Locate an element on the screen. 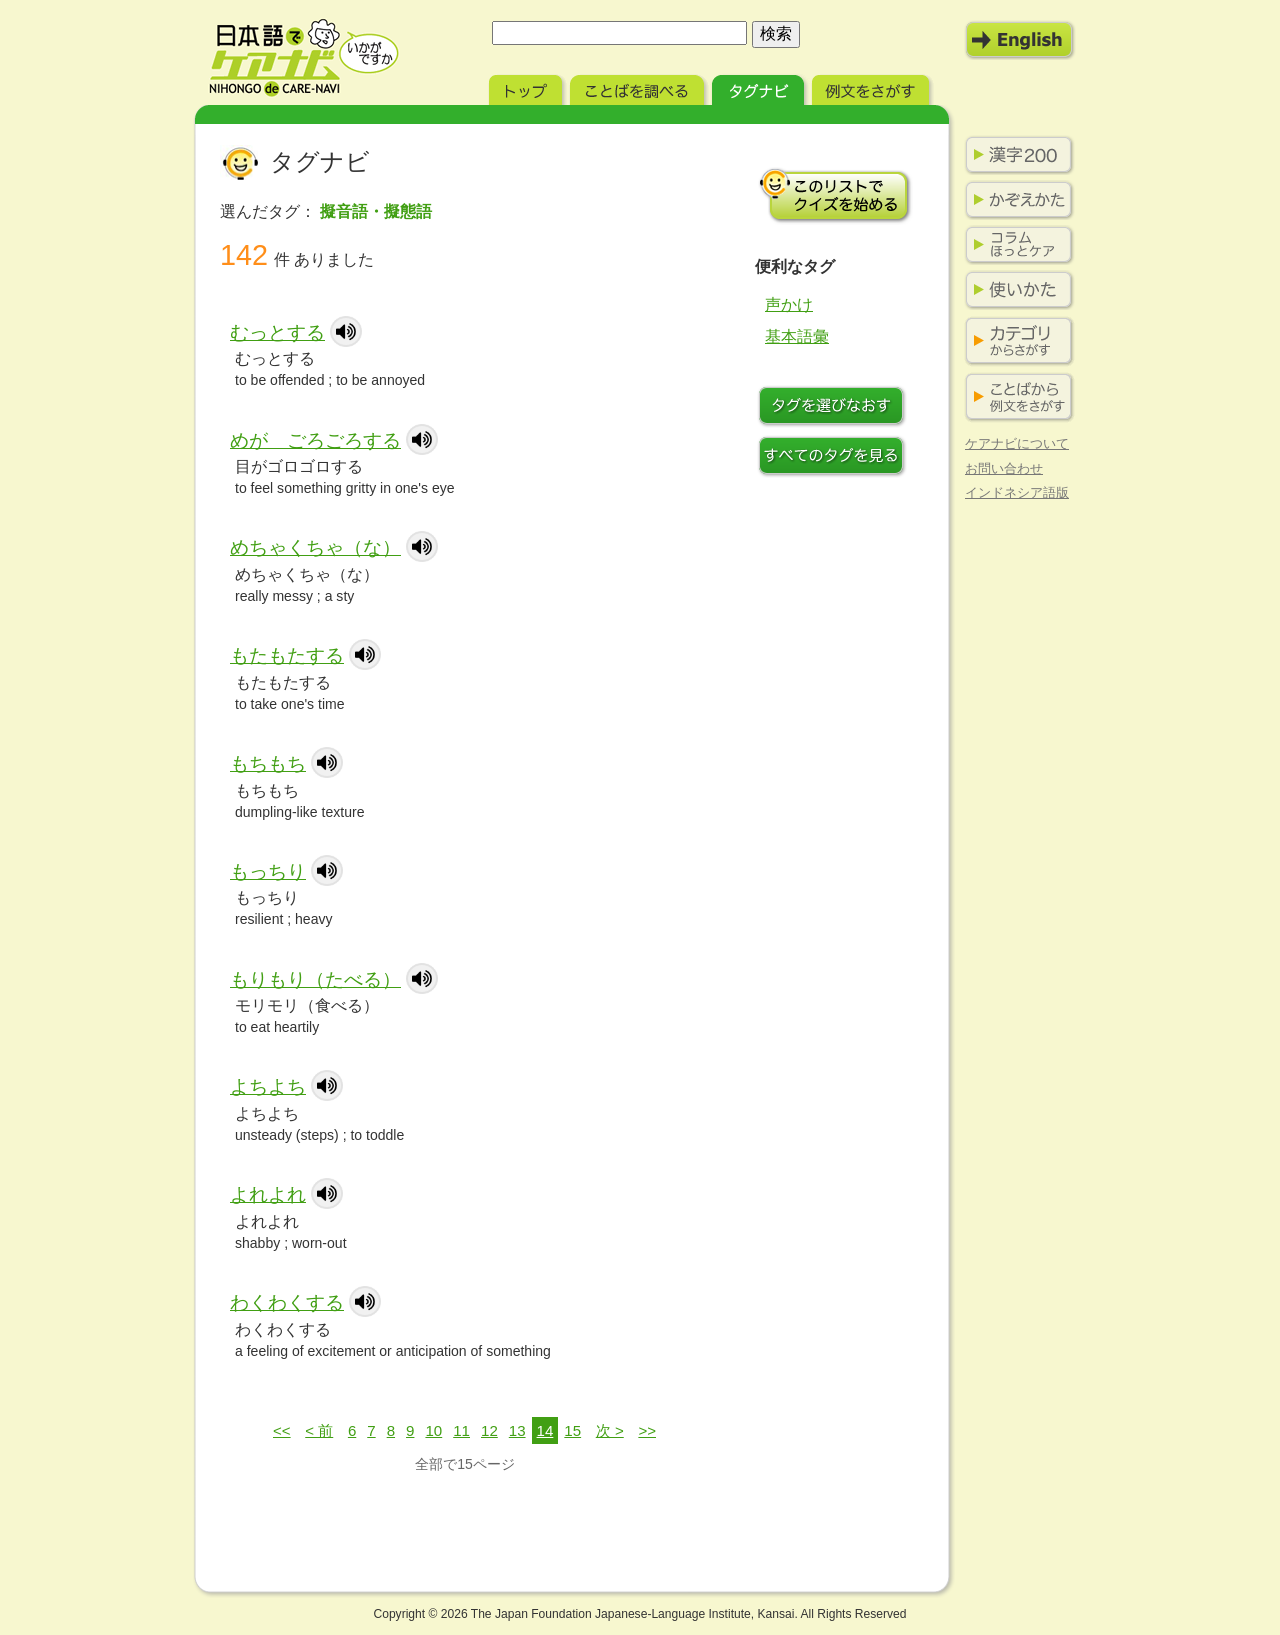 This screenshot has height=1635, width=1280. 13 is located at coordinates (517, 1430).